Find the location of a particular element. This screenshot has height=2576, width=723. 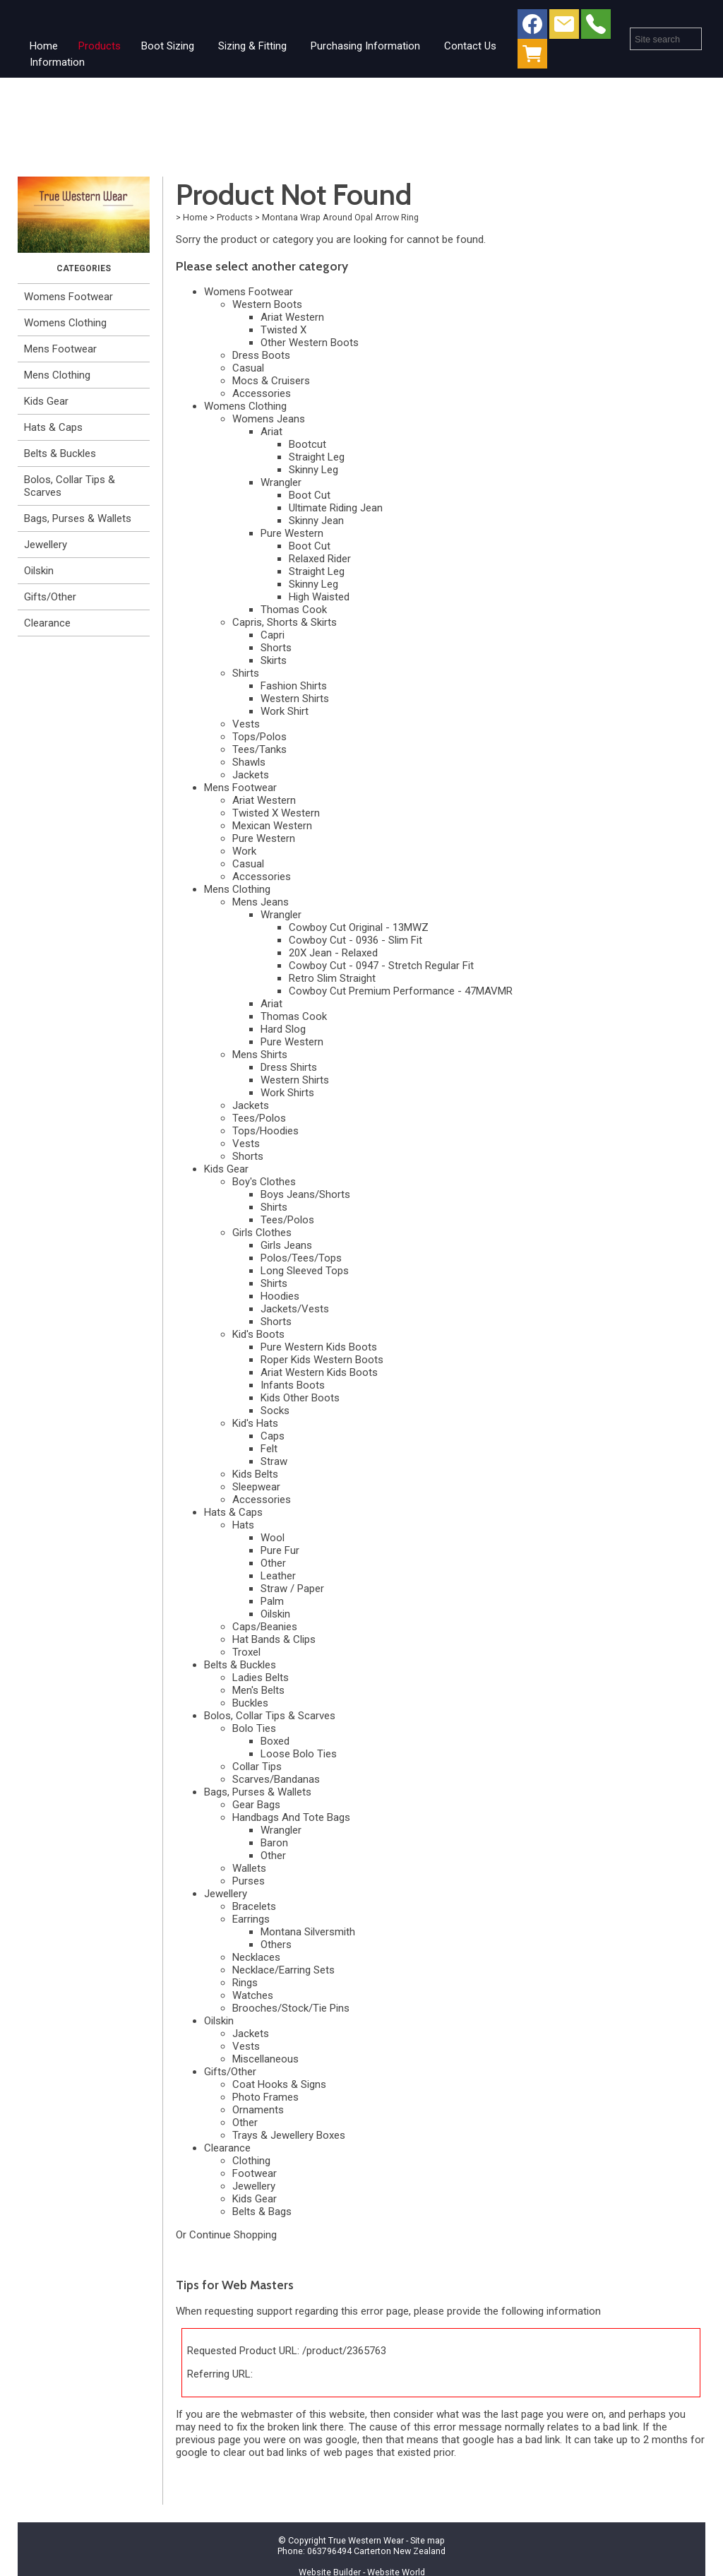

Straw is located at coordinates (274, 1461).